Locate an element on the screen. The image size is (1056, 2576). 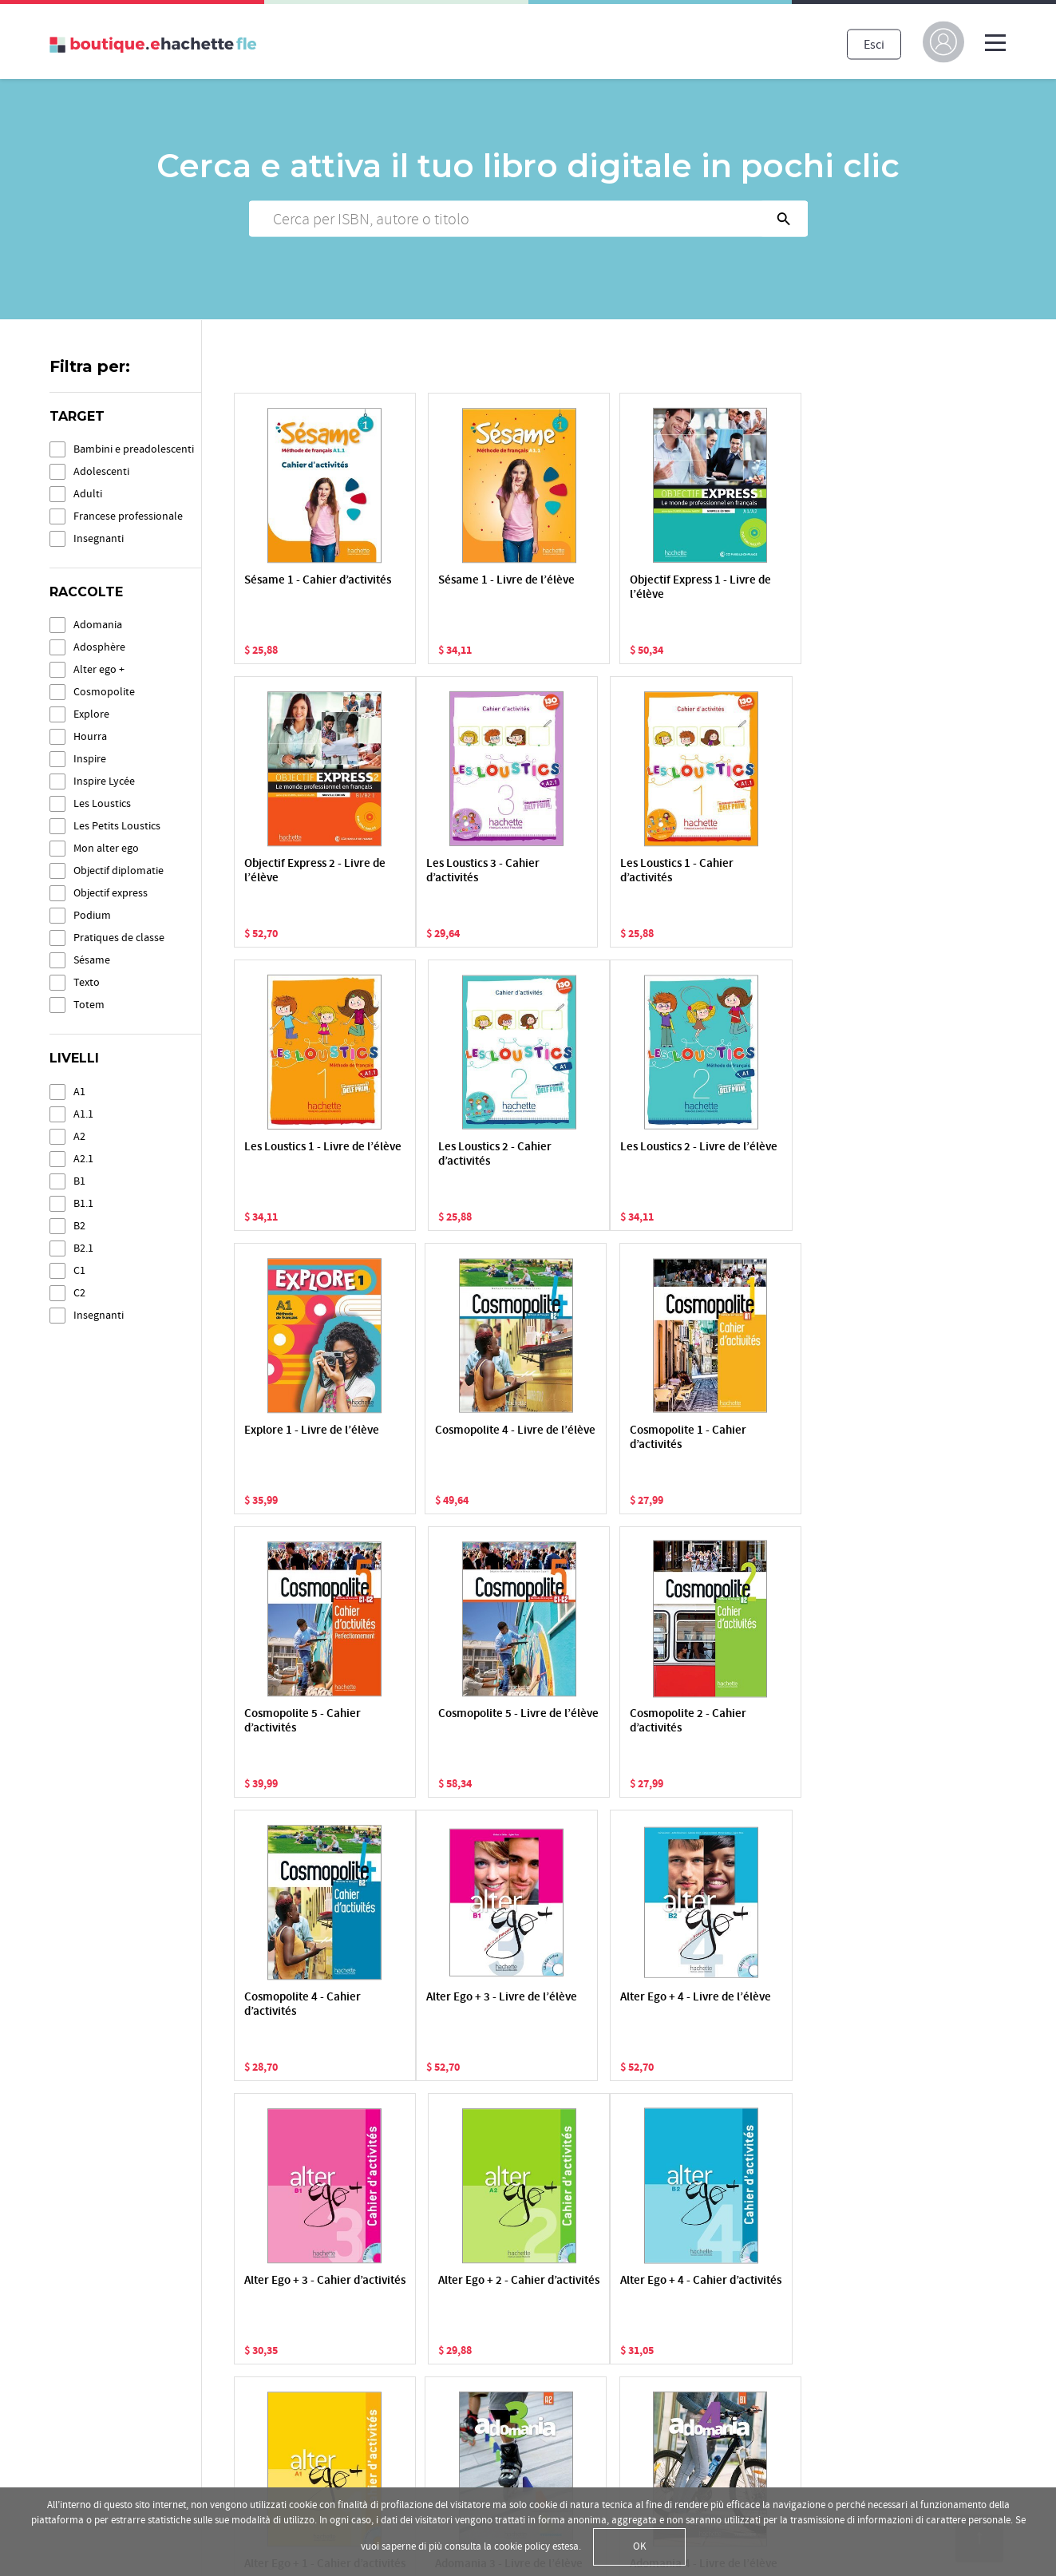
Alter Ego + 1 - Cahier d’activités is located at coordinates (452, 2005).